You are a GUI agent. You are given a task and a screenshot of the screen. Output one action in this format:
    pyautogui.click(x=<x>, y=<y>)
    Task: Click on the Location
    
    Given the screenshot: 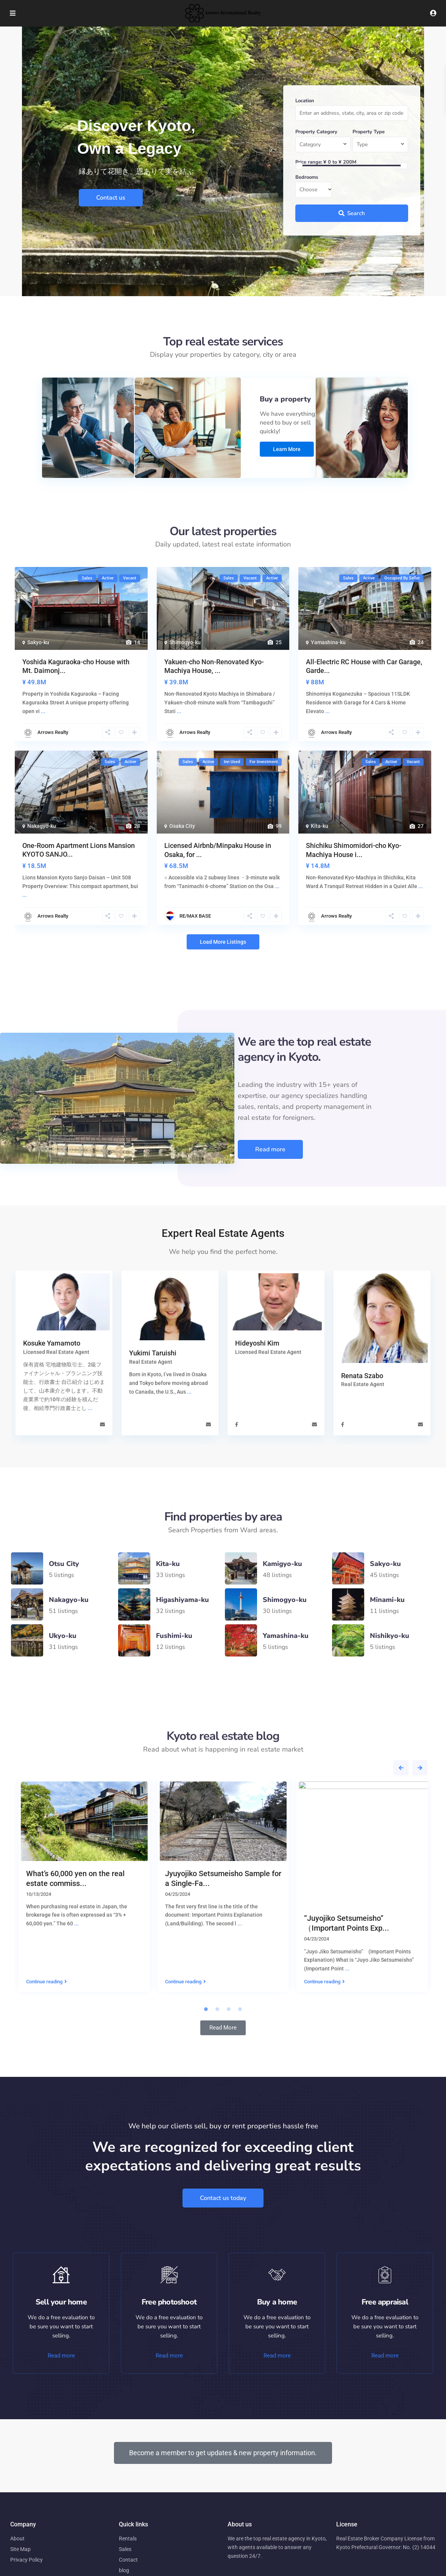 What is the action you would take?
    pyautogui.click(x=304, y=100)
    